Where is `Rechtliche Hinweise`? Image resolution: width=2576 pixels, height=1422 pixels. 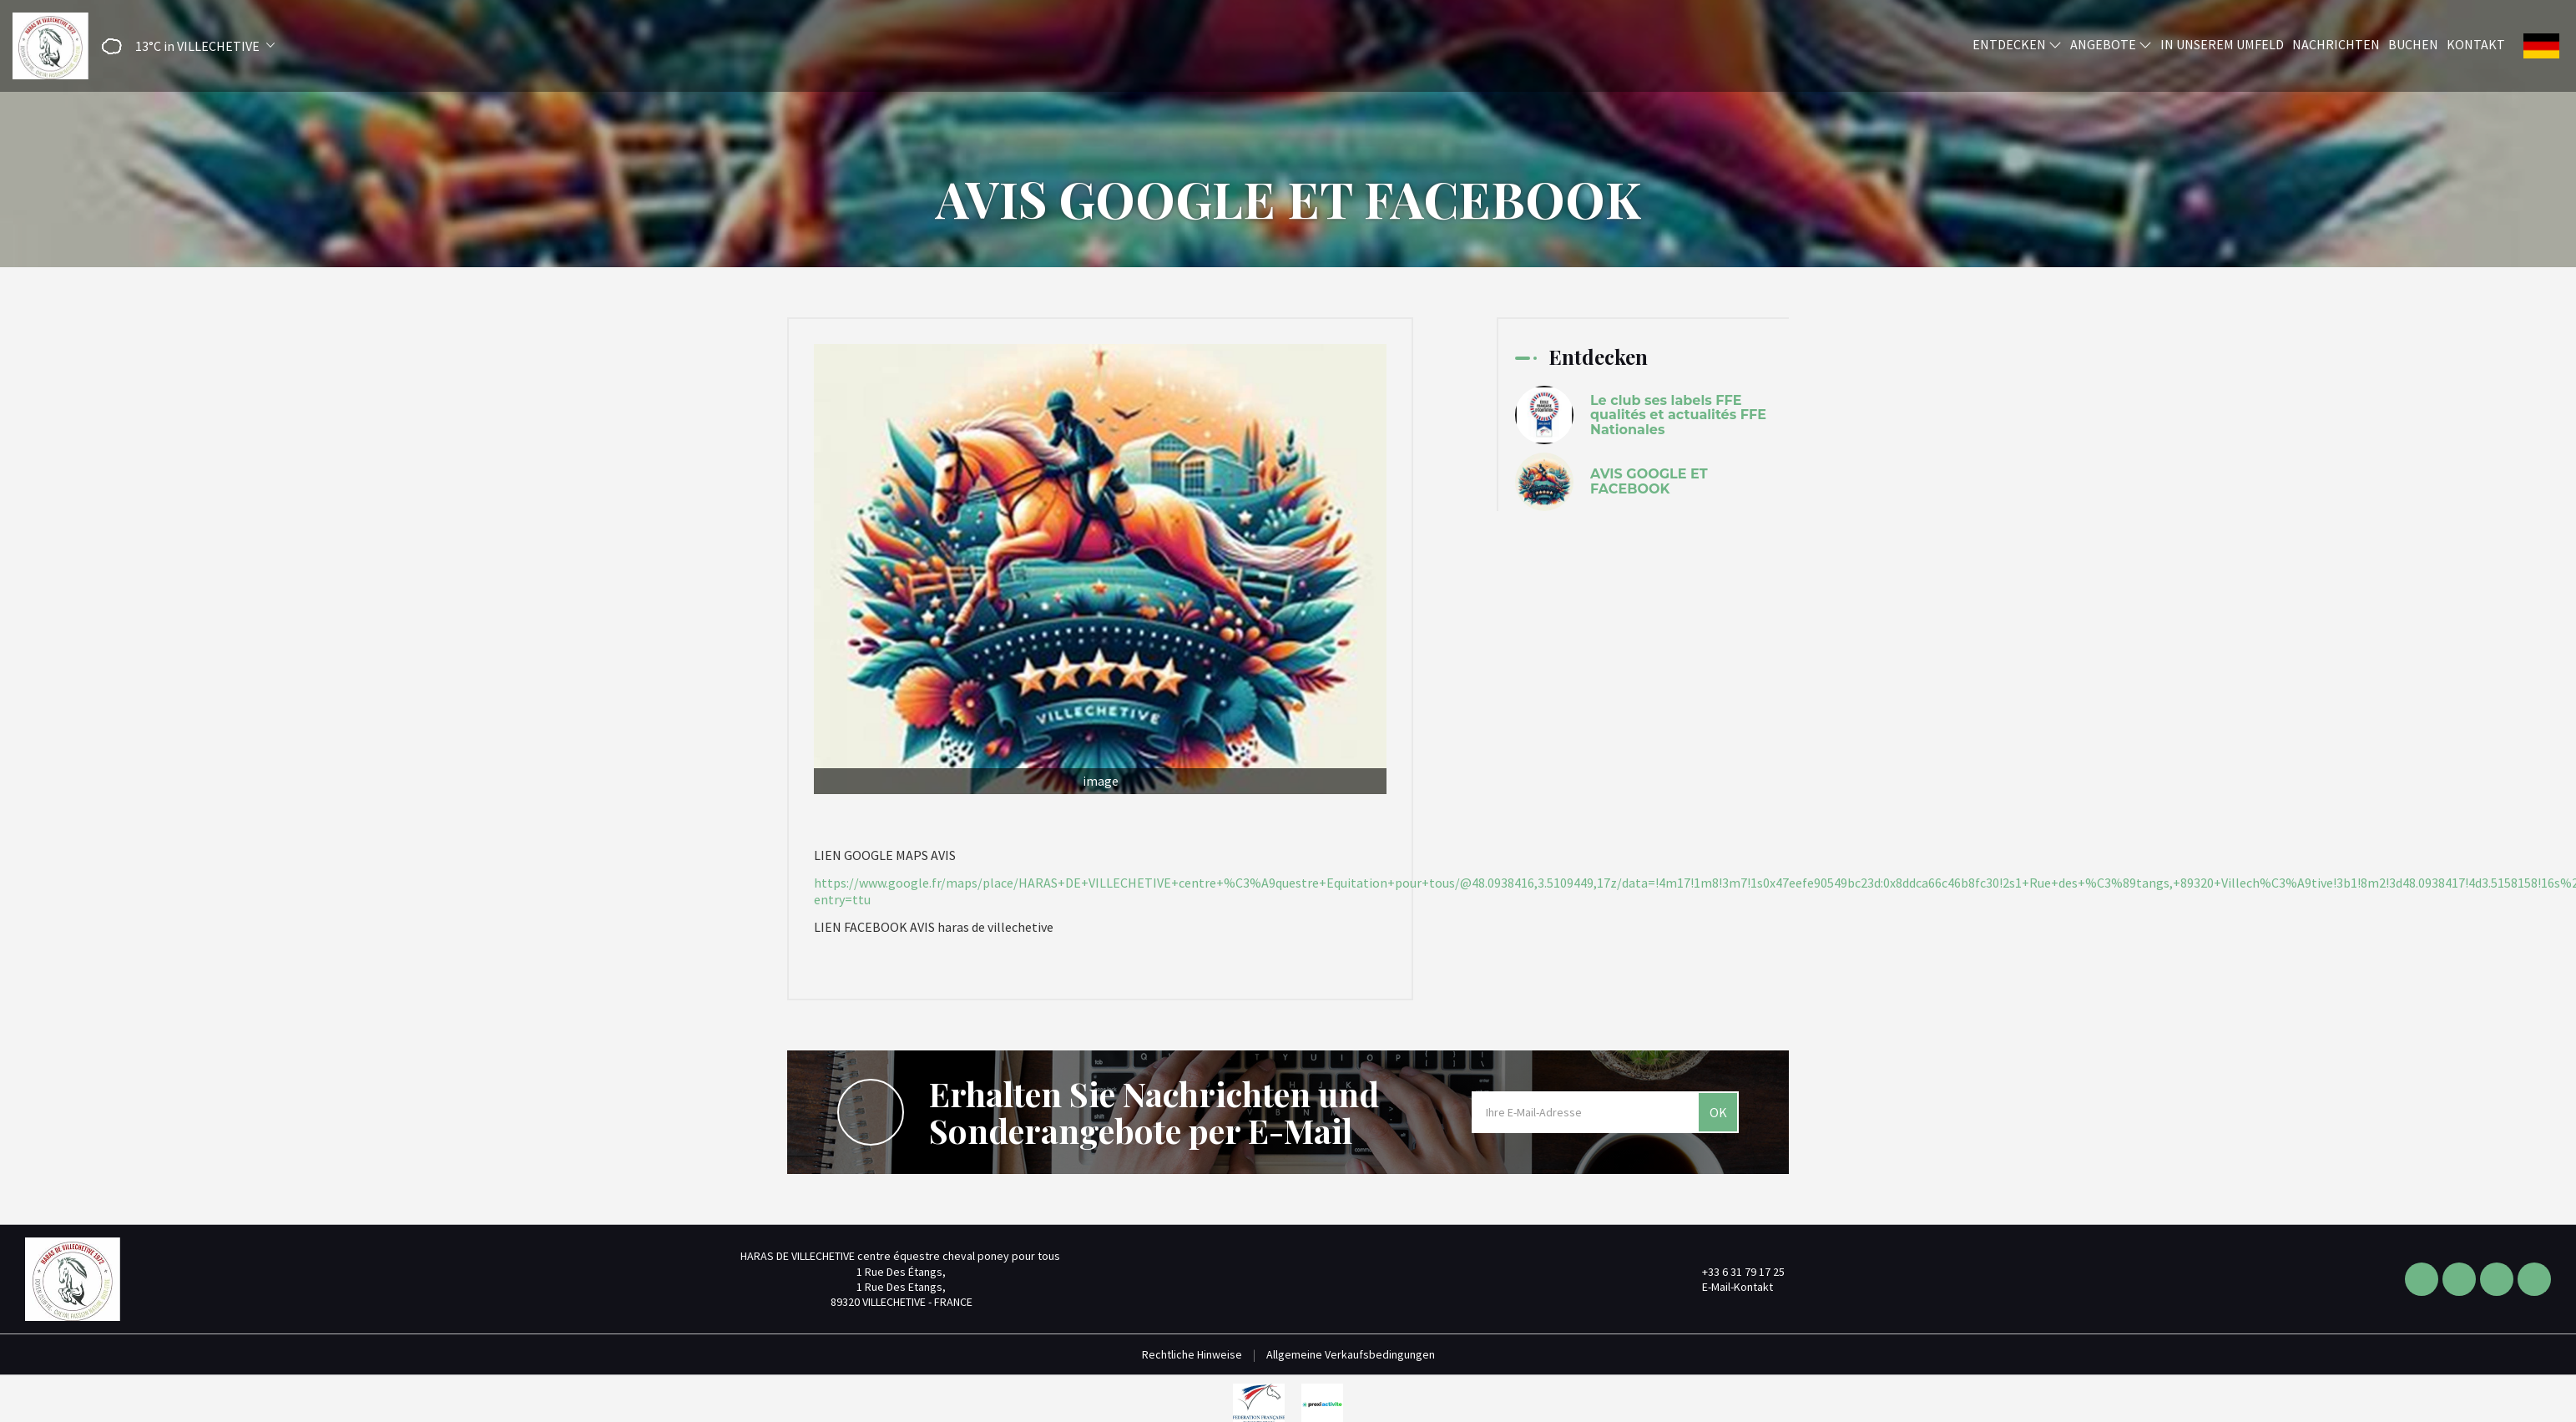
Rechtliche Hinweise is located at coordinates (1192, 1354).